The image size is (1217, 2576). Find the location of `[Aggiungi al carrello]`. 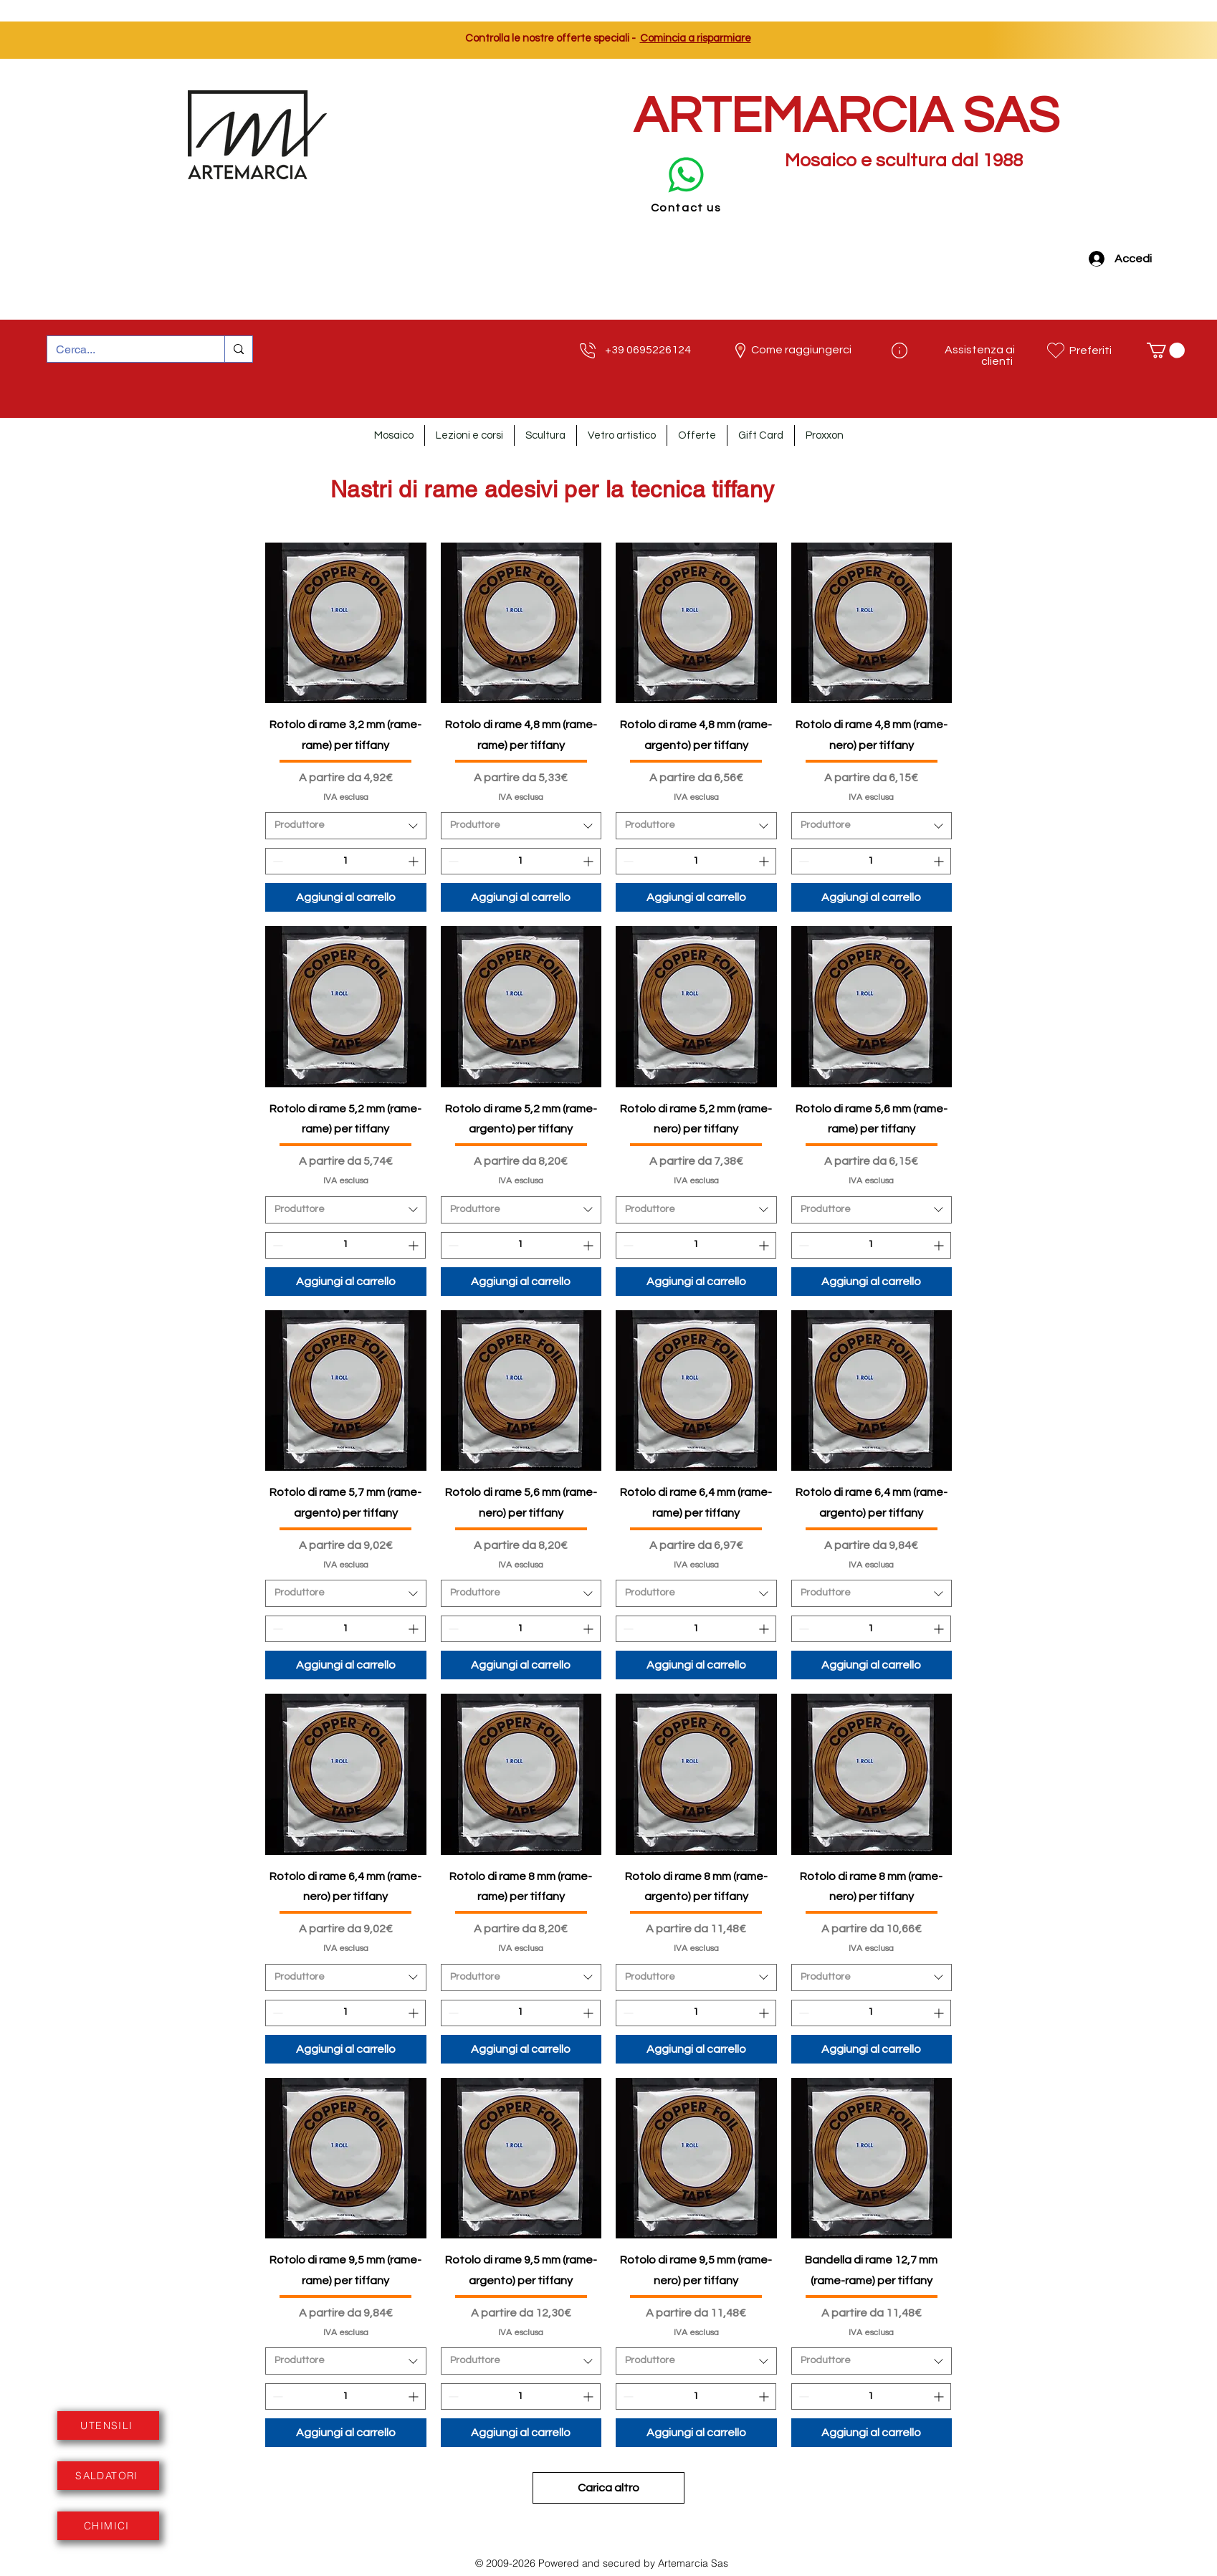

[Aggiungi al carrello] is located at coordinates (345, 897).